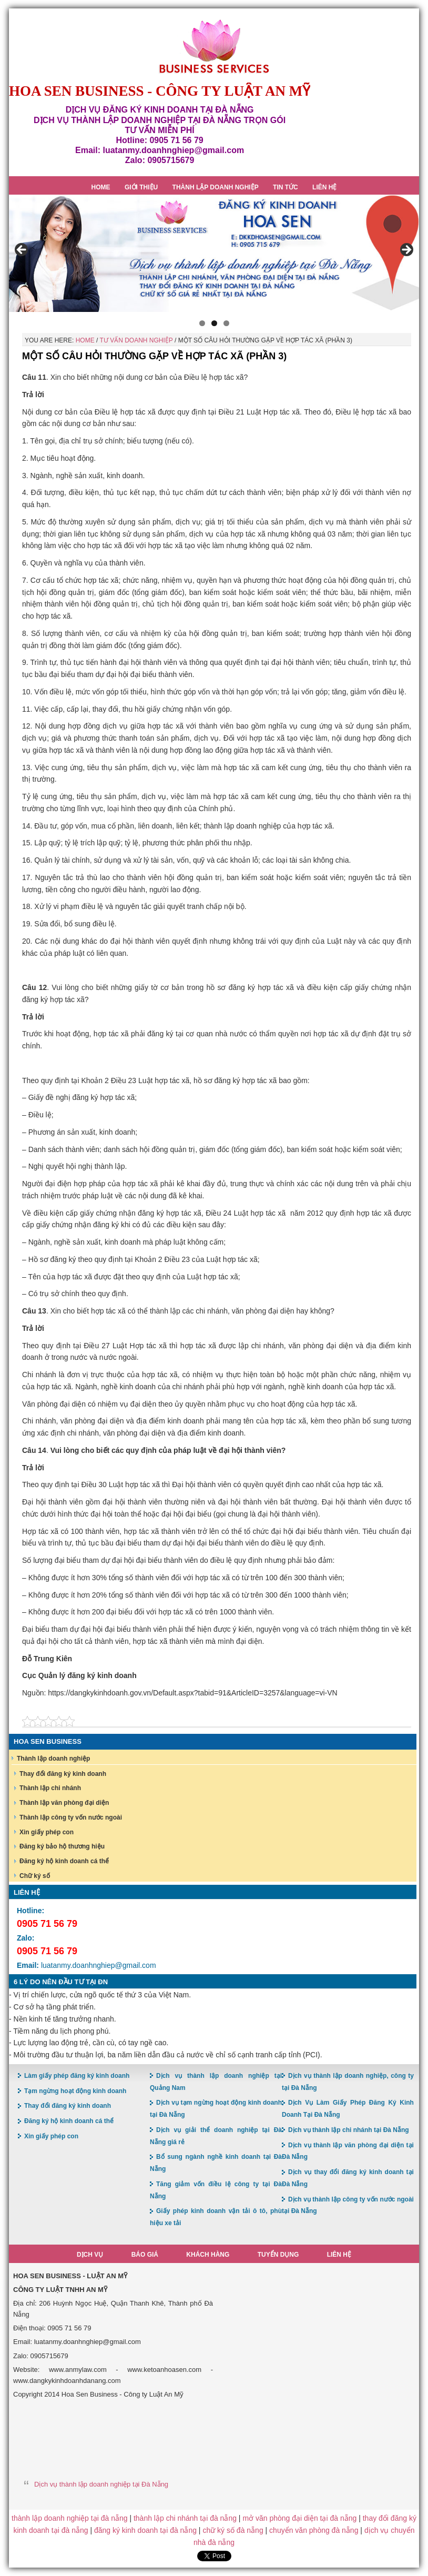  I want to click on Dịch vụ thành lập doanh nghiệp tại Đà Nẵng, so click(101, 2484).